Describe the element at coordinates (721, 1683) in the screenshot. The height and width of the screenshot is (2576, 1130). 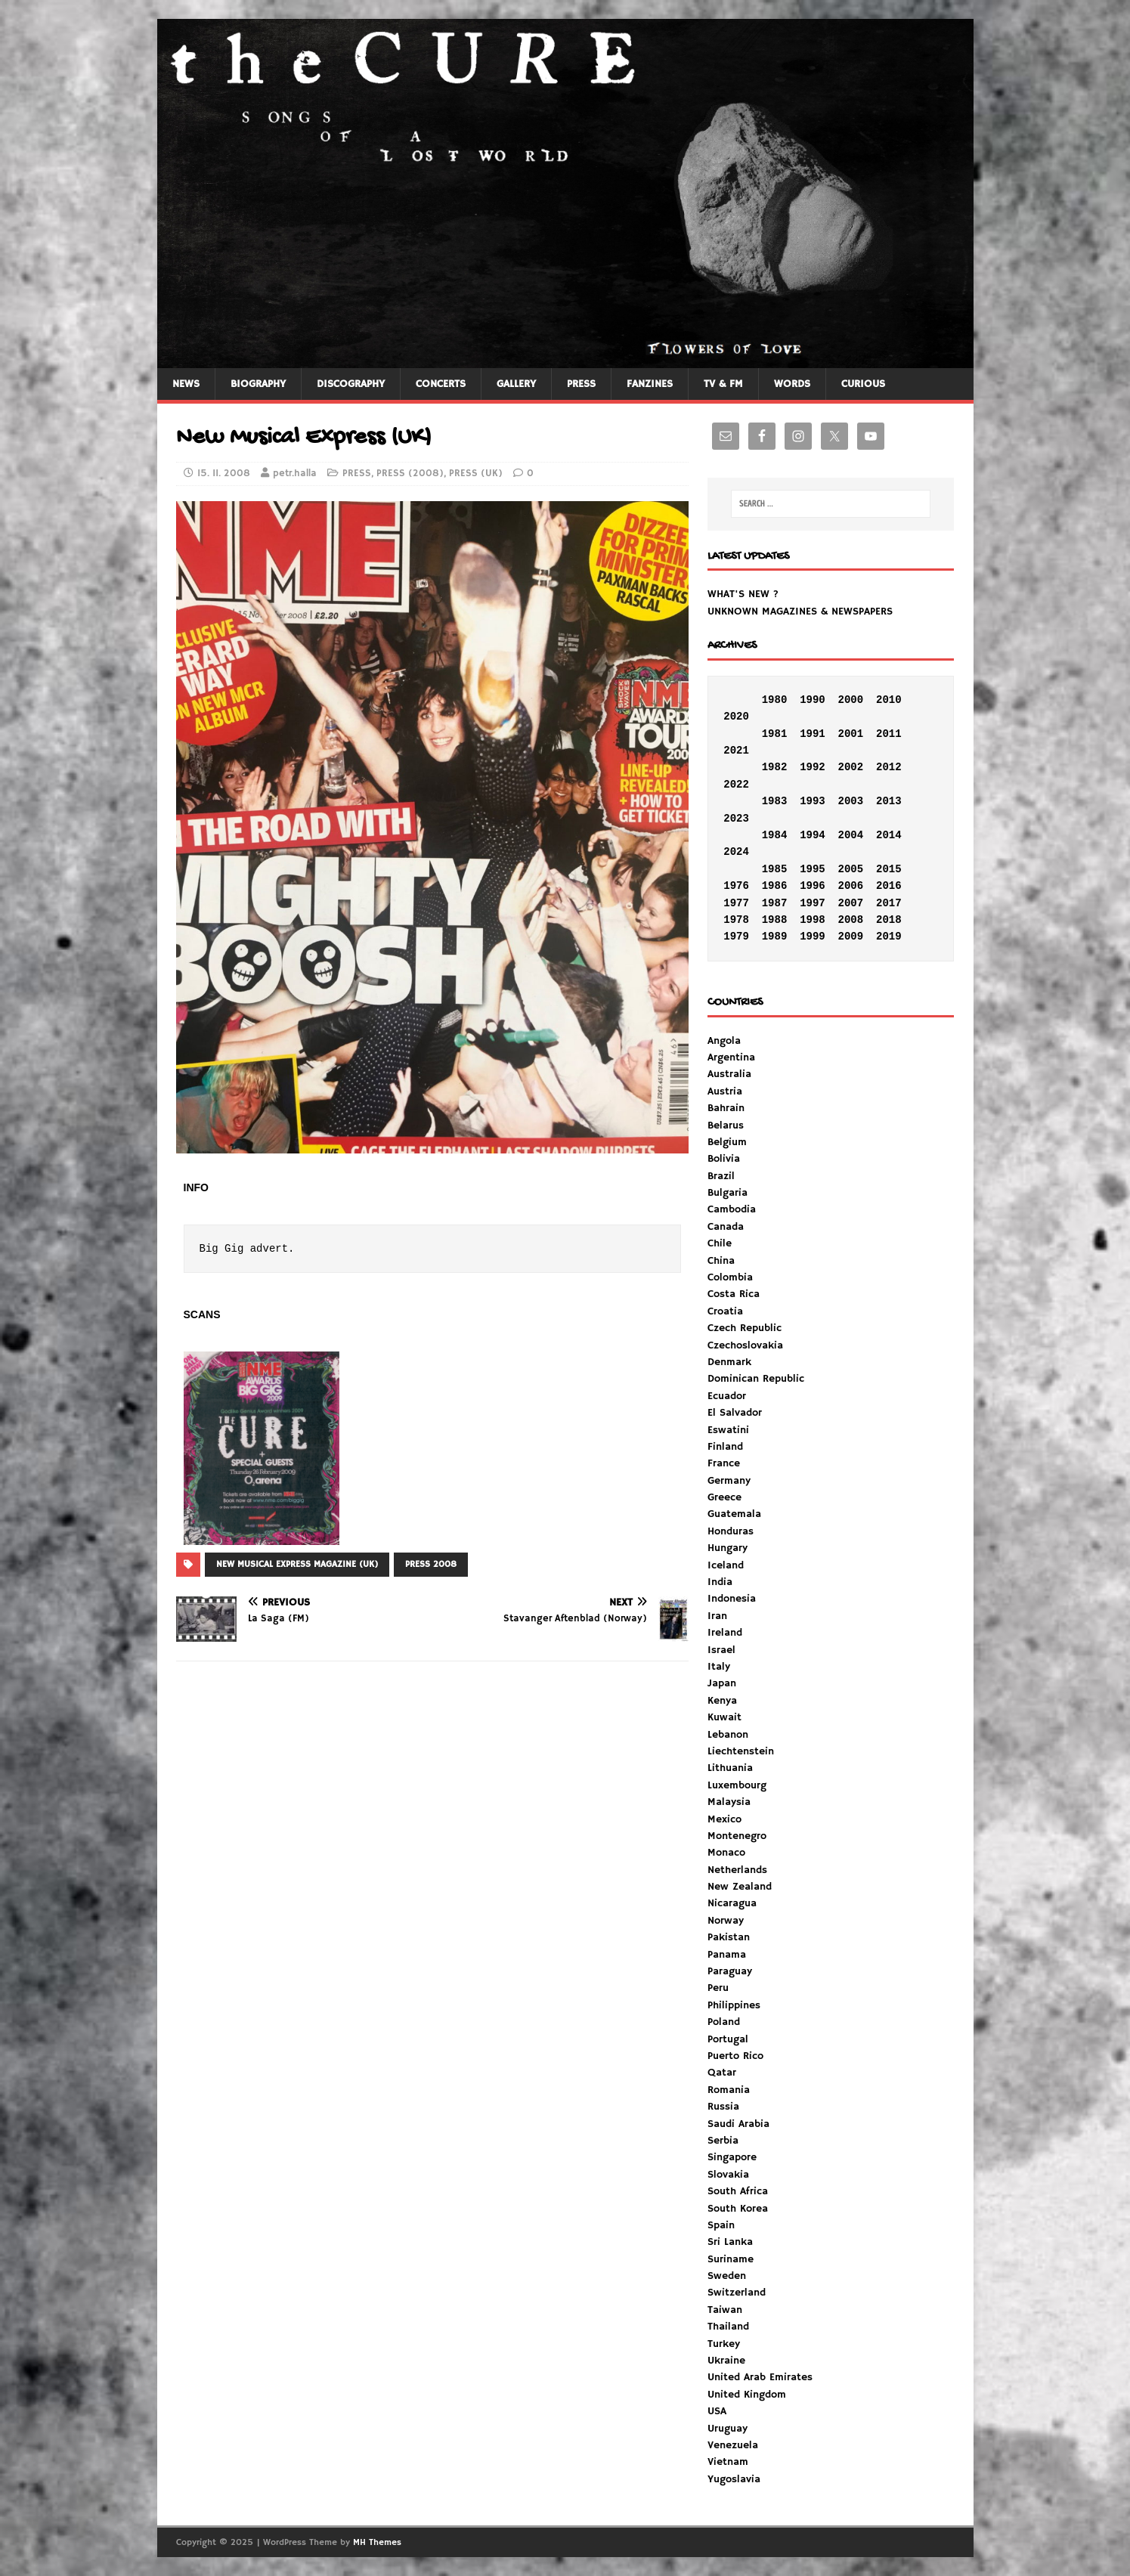
I see `Japan` at that location.